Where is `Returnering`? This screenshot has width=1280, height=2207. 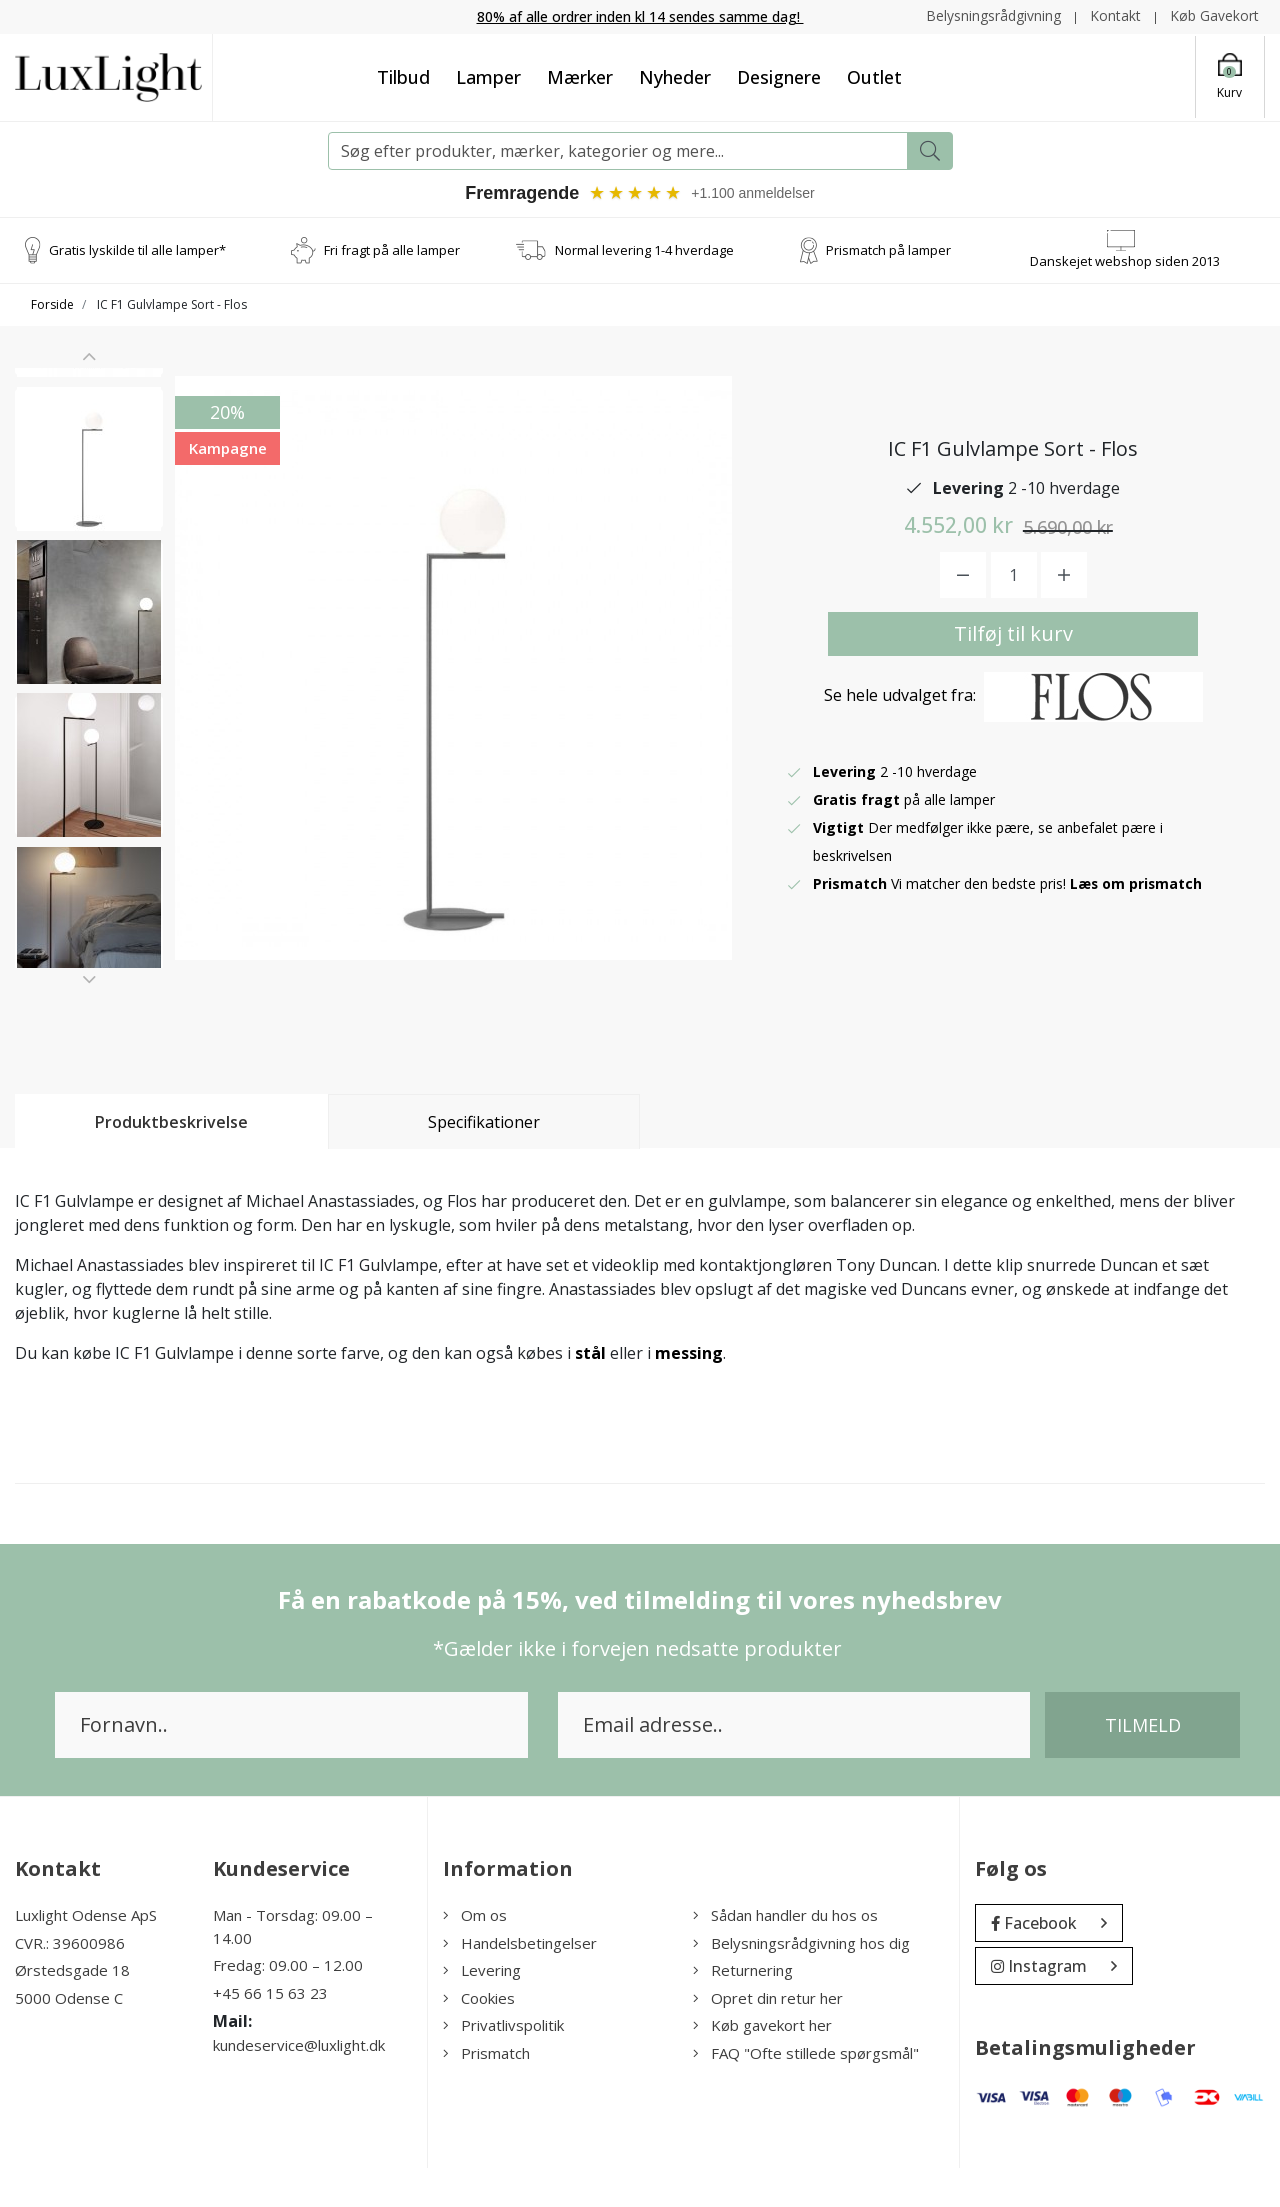 Returnering is located at coordinates (743, 2010).